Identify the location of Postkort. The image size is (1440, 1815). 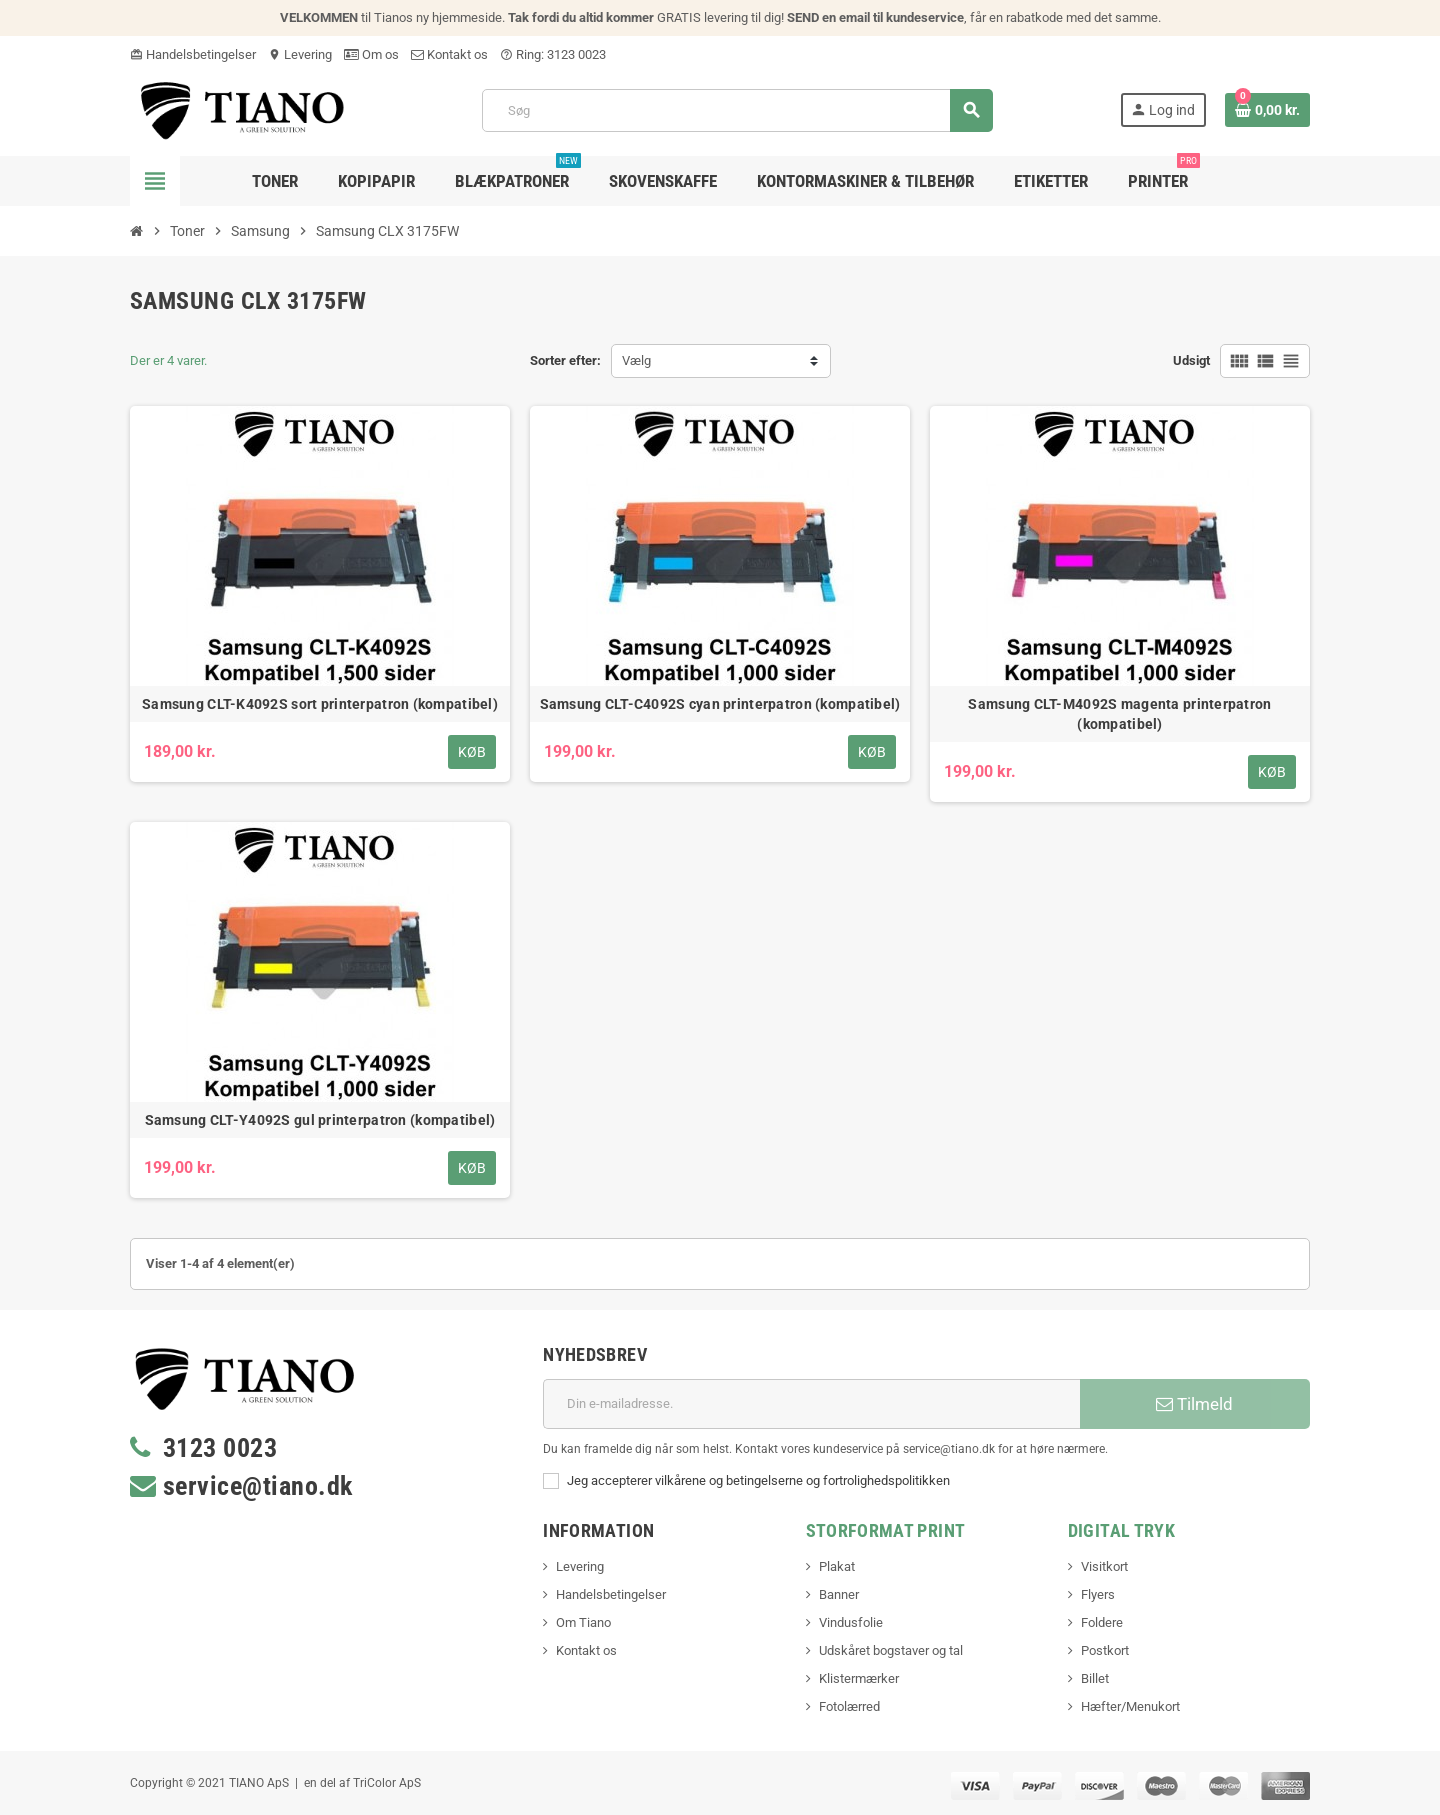
(1105, 1650).